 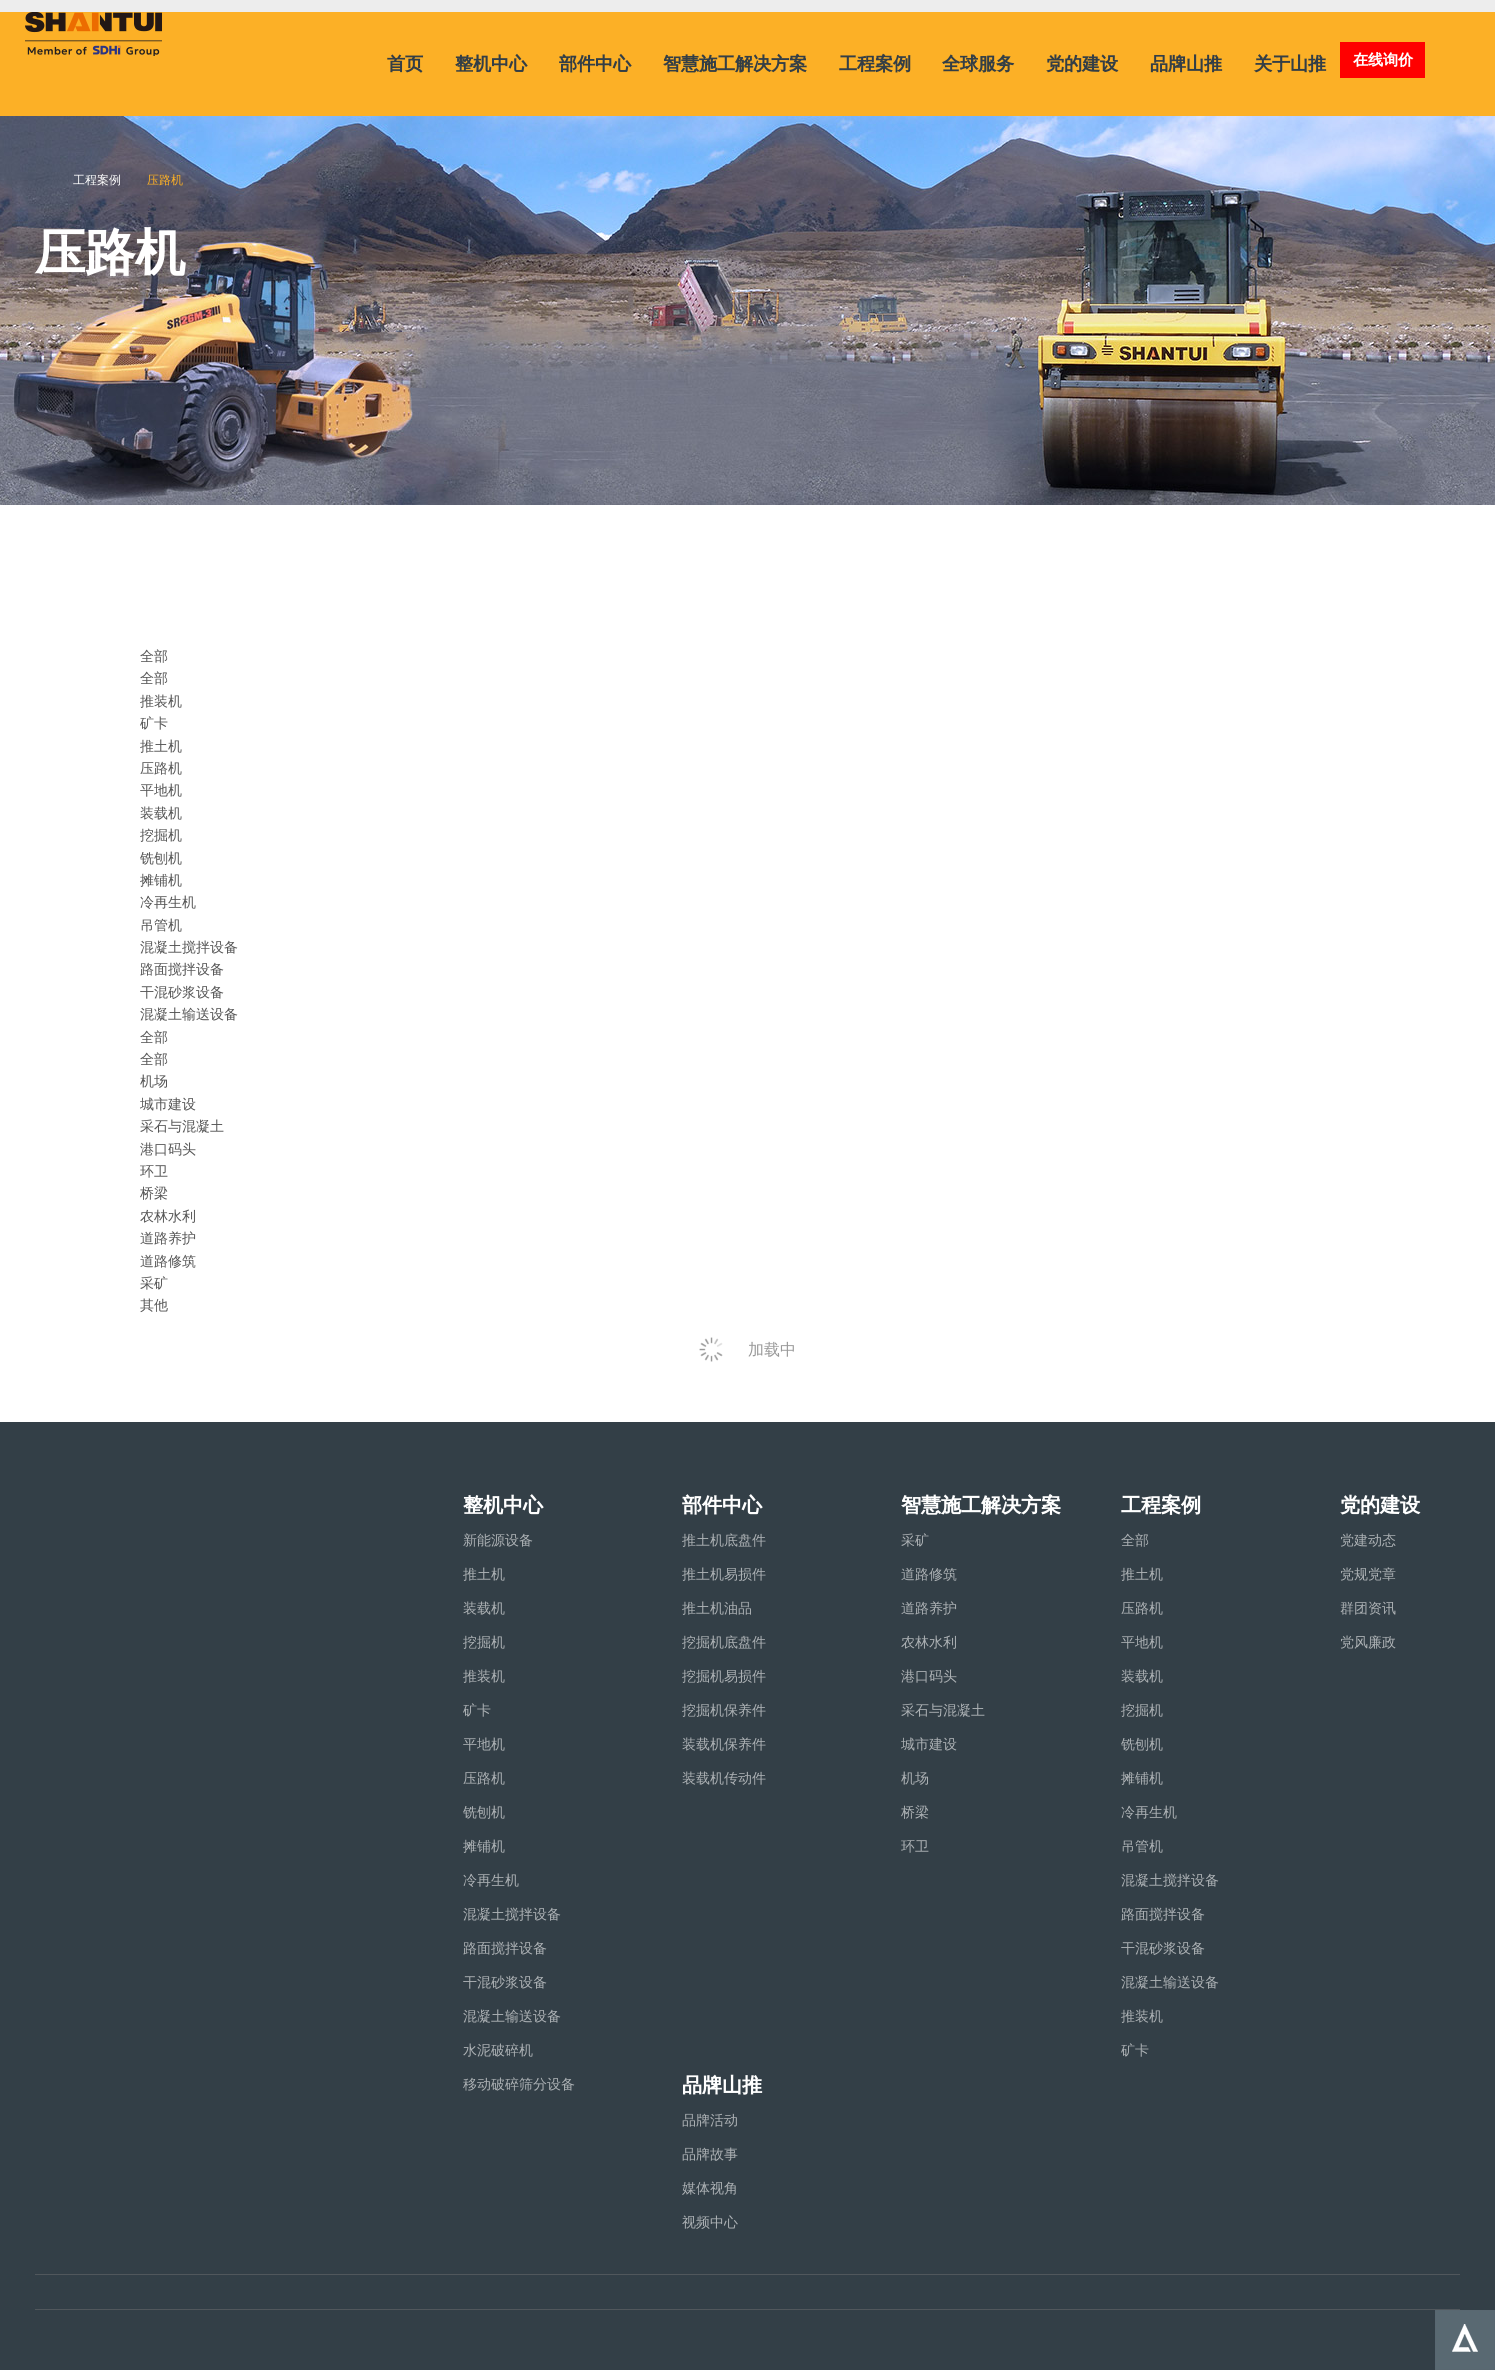 What do you see at coordinates (154, 723) in the screenshot?
I see `矿卡` at bounding box center [154, 723].